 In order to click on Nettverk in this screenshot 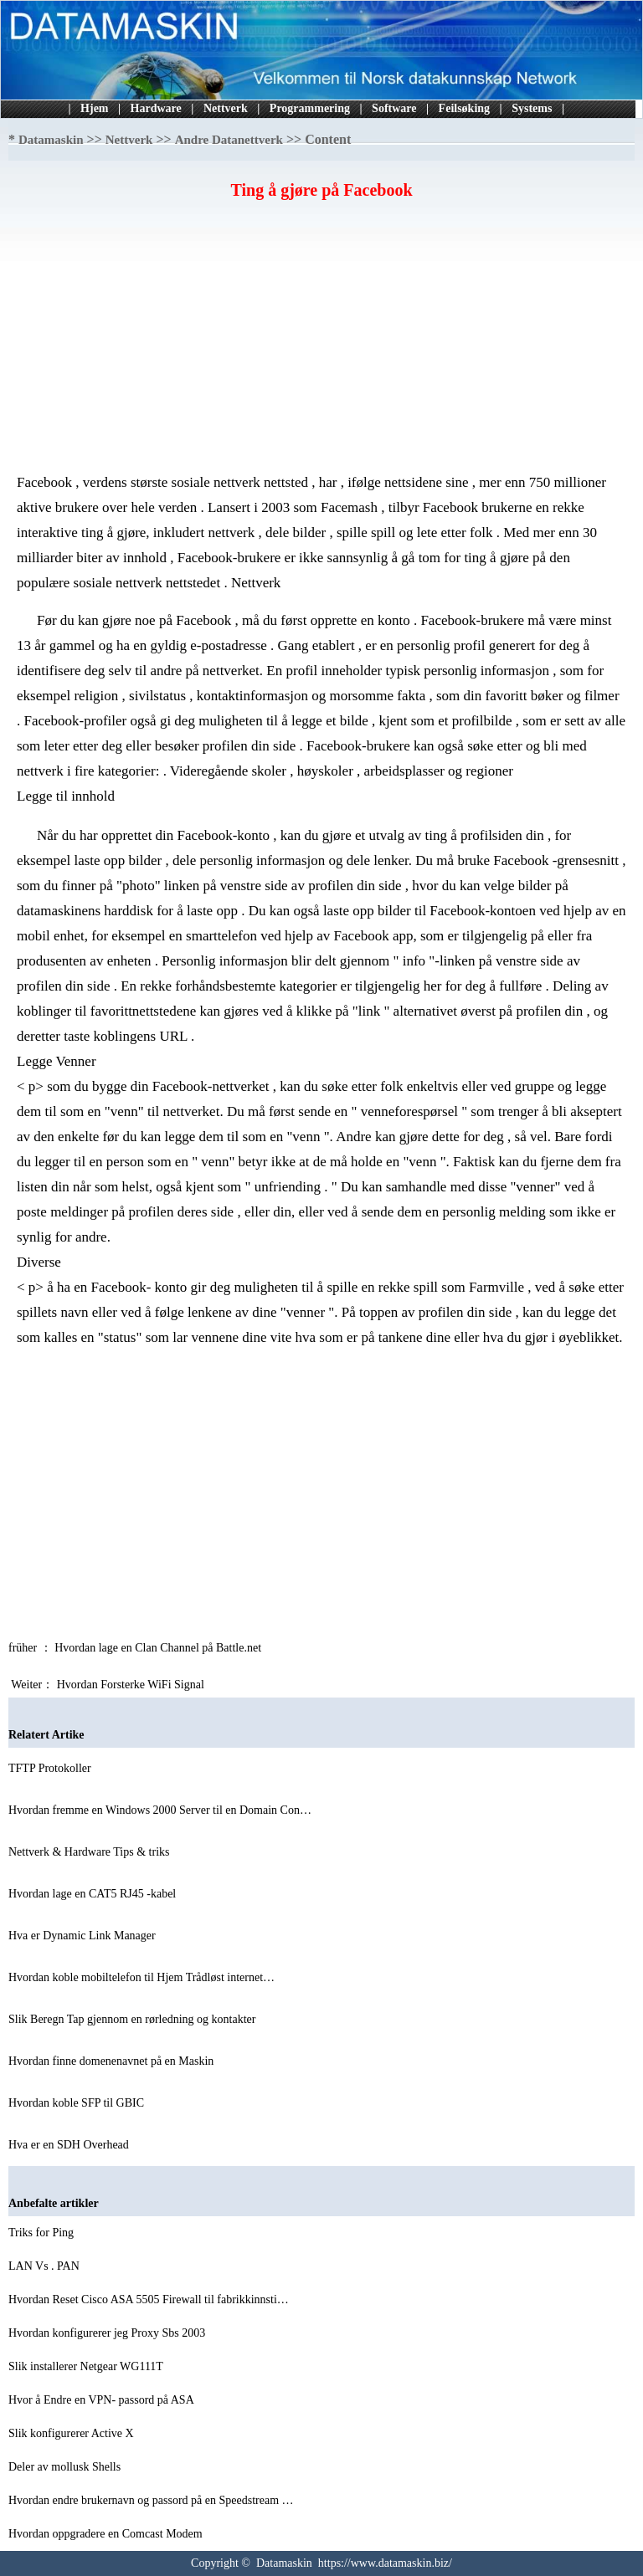, I will do `click(225, 108)`.